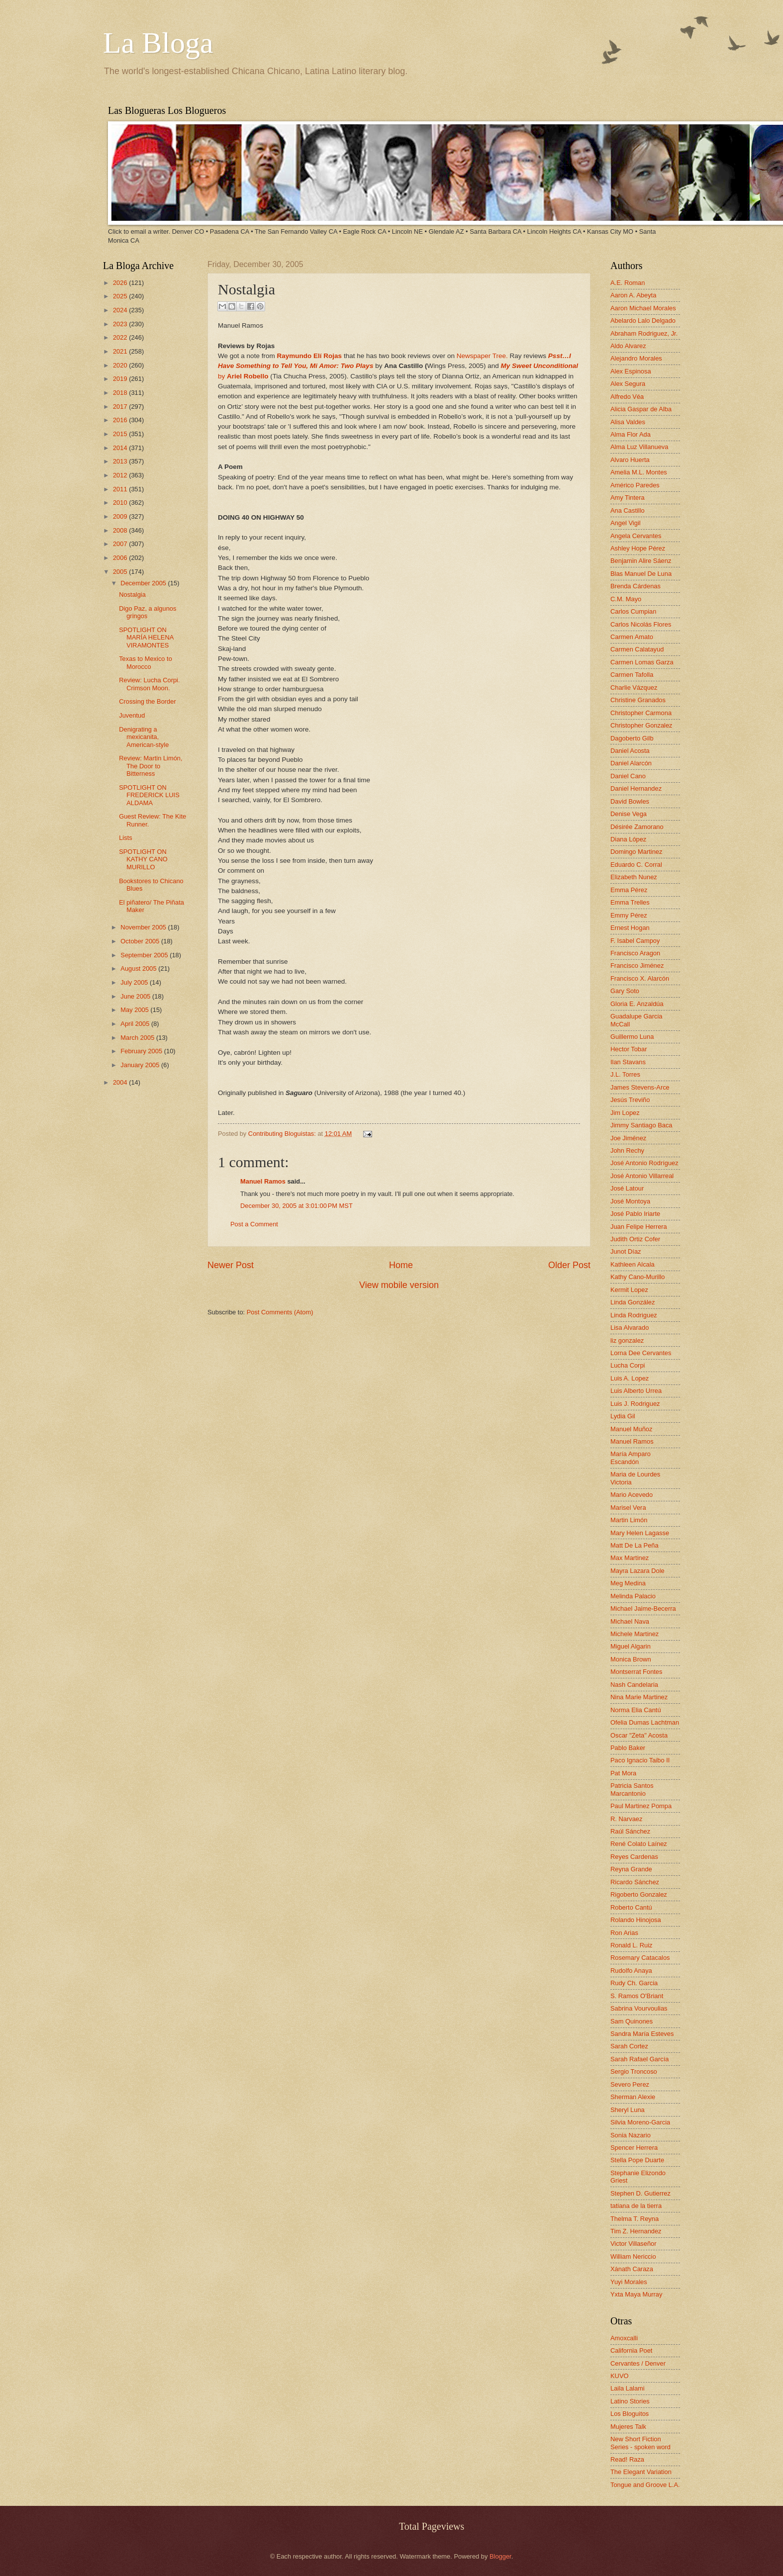  What do you see at coordinates (632, 1789) in the screenshot?
I see `Patricia Santos Marcantonio` at bounding box center [632, 1789].